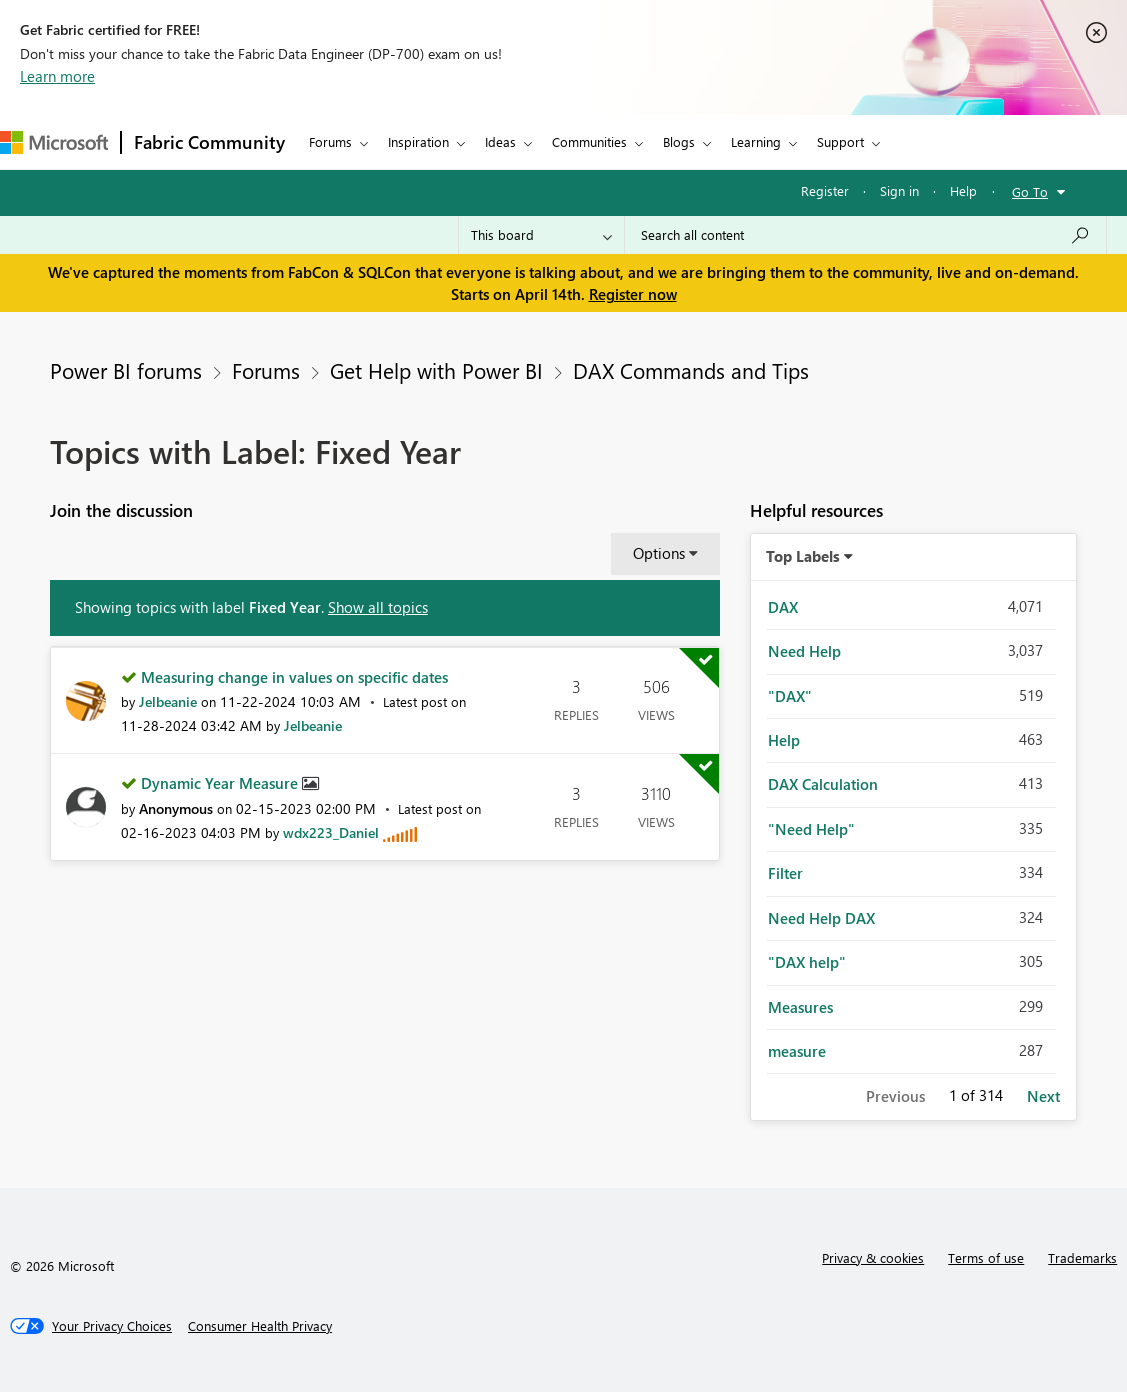 The height and width of the screenshot is (1392, 1127). What do you see at coordinates (633, 294) in the screenshot?
I see `Register now` at bounding box center [633, 294].